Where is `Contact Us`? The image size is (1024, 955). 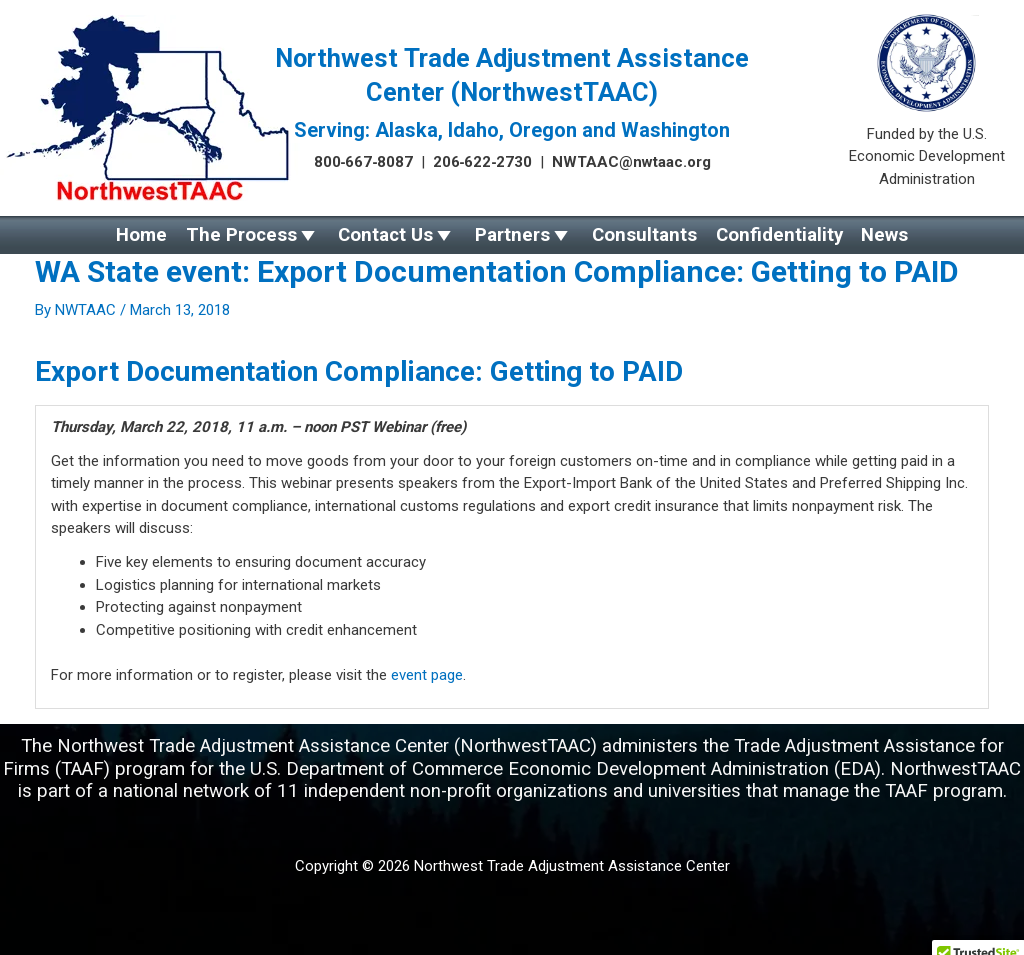 Contact Us is located at coordinates (385, 235).